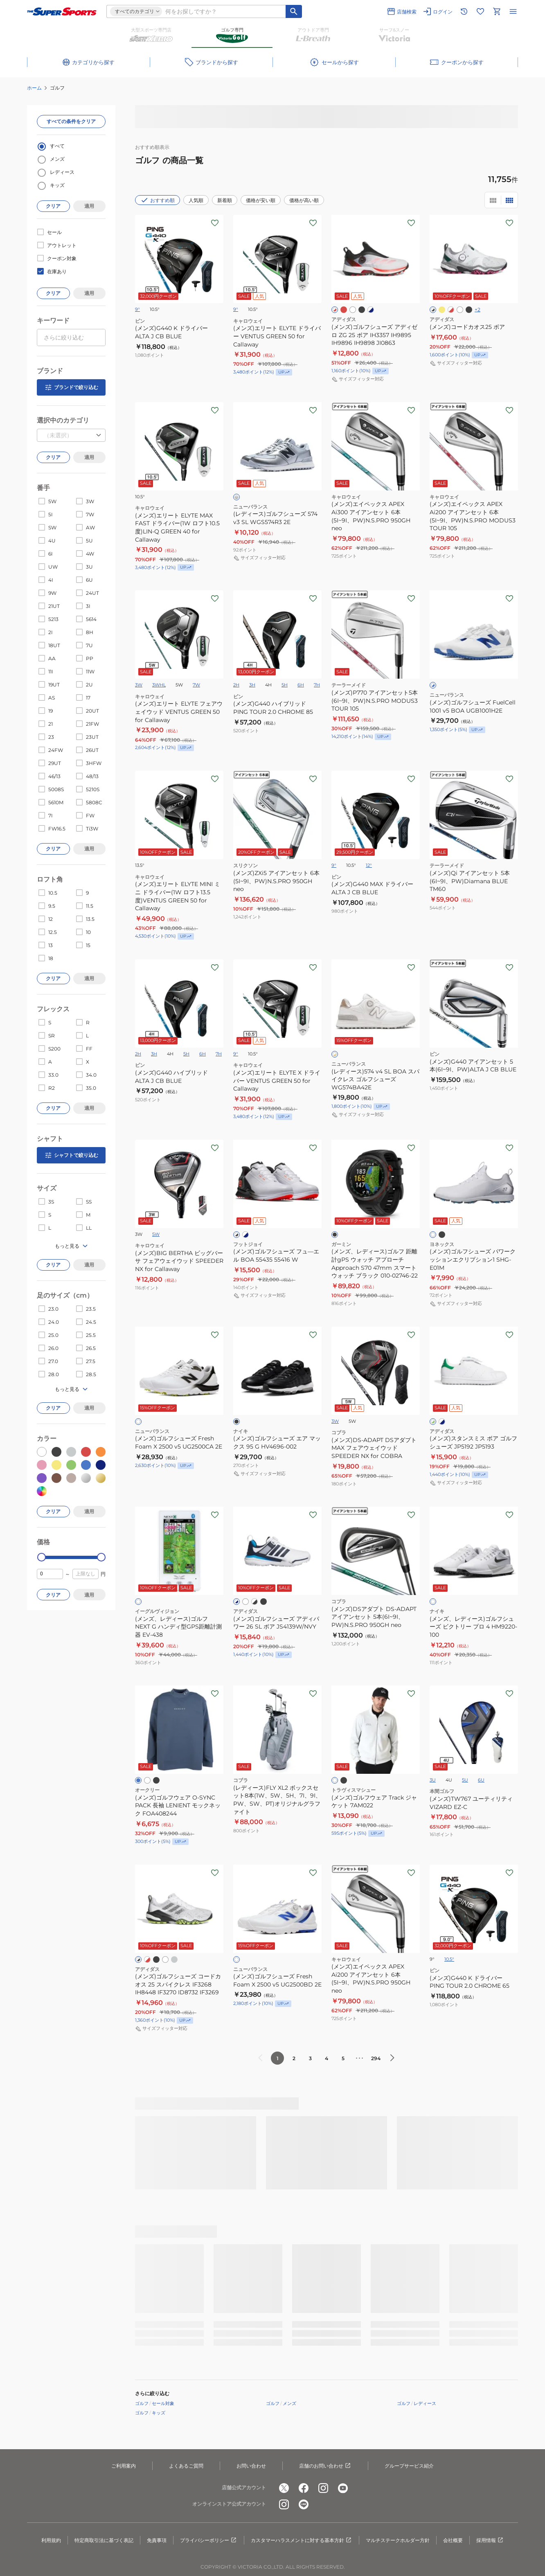 The image size is (545, 2576). What do you see at coordinates (490, 2540) in the screenshot?
I see `採用情報` at bounding box center [490, 2540].